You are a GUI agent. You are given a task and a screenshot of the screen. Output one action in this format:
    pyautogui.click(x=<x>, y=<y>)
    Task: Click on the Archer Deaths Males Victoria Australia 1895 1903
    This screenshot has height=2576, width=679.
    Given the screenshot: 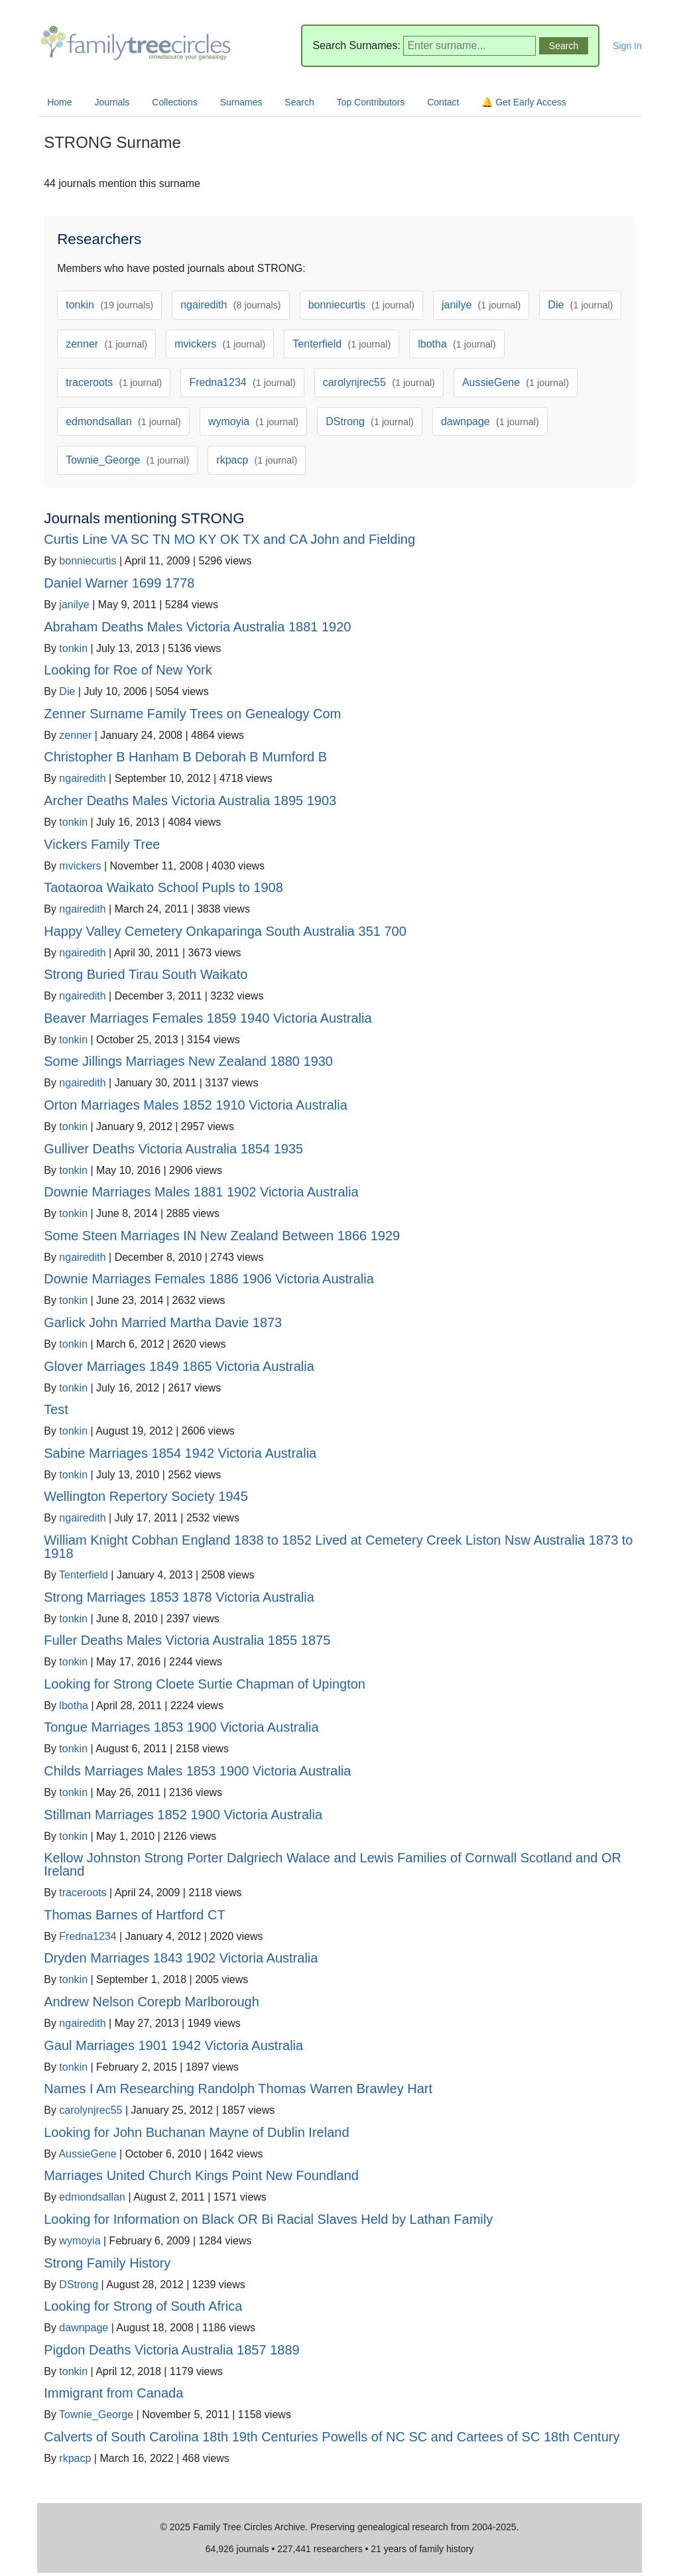 What is the action you would take?
    pyautogui.click(x=190, y=800)
    